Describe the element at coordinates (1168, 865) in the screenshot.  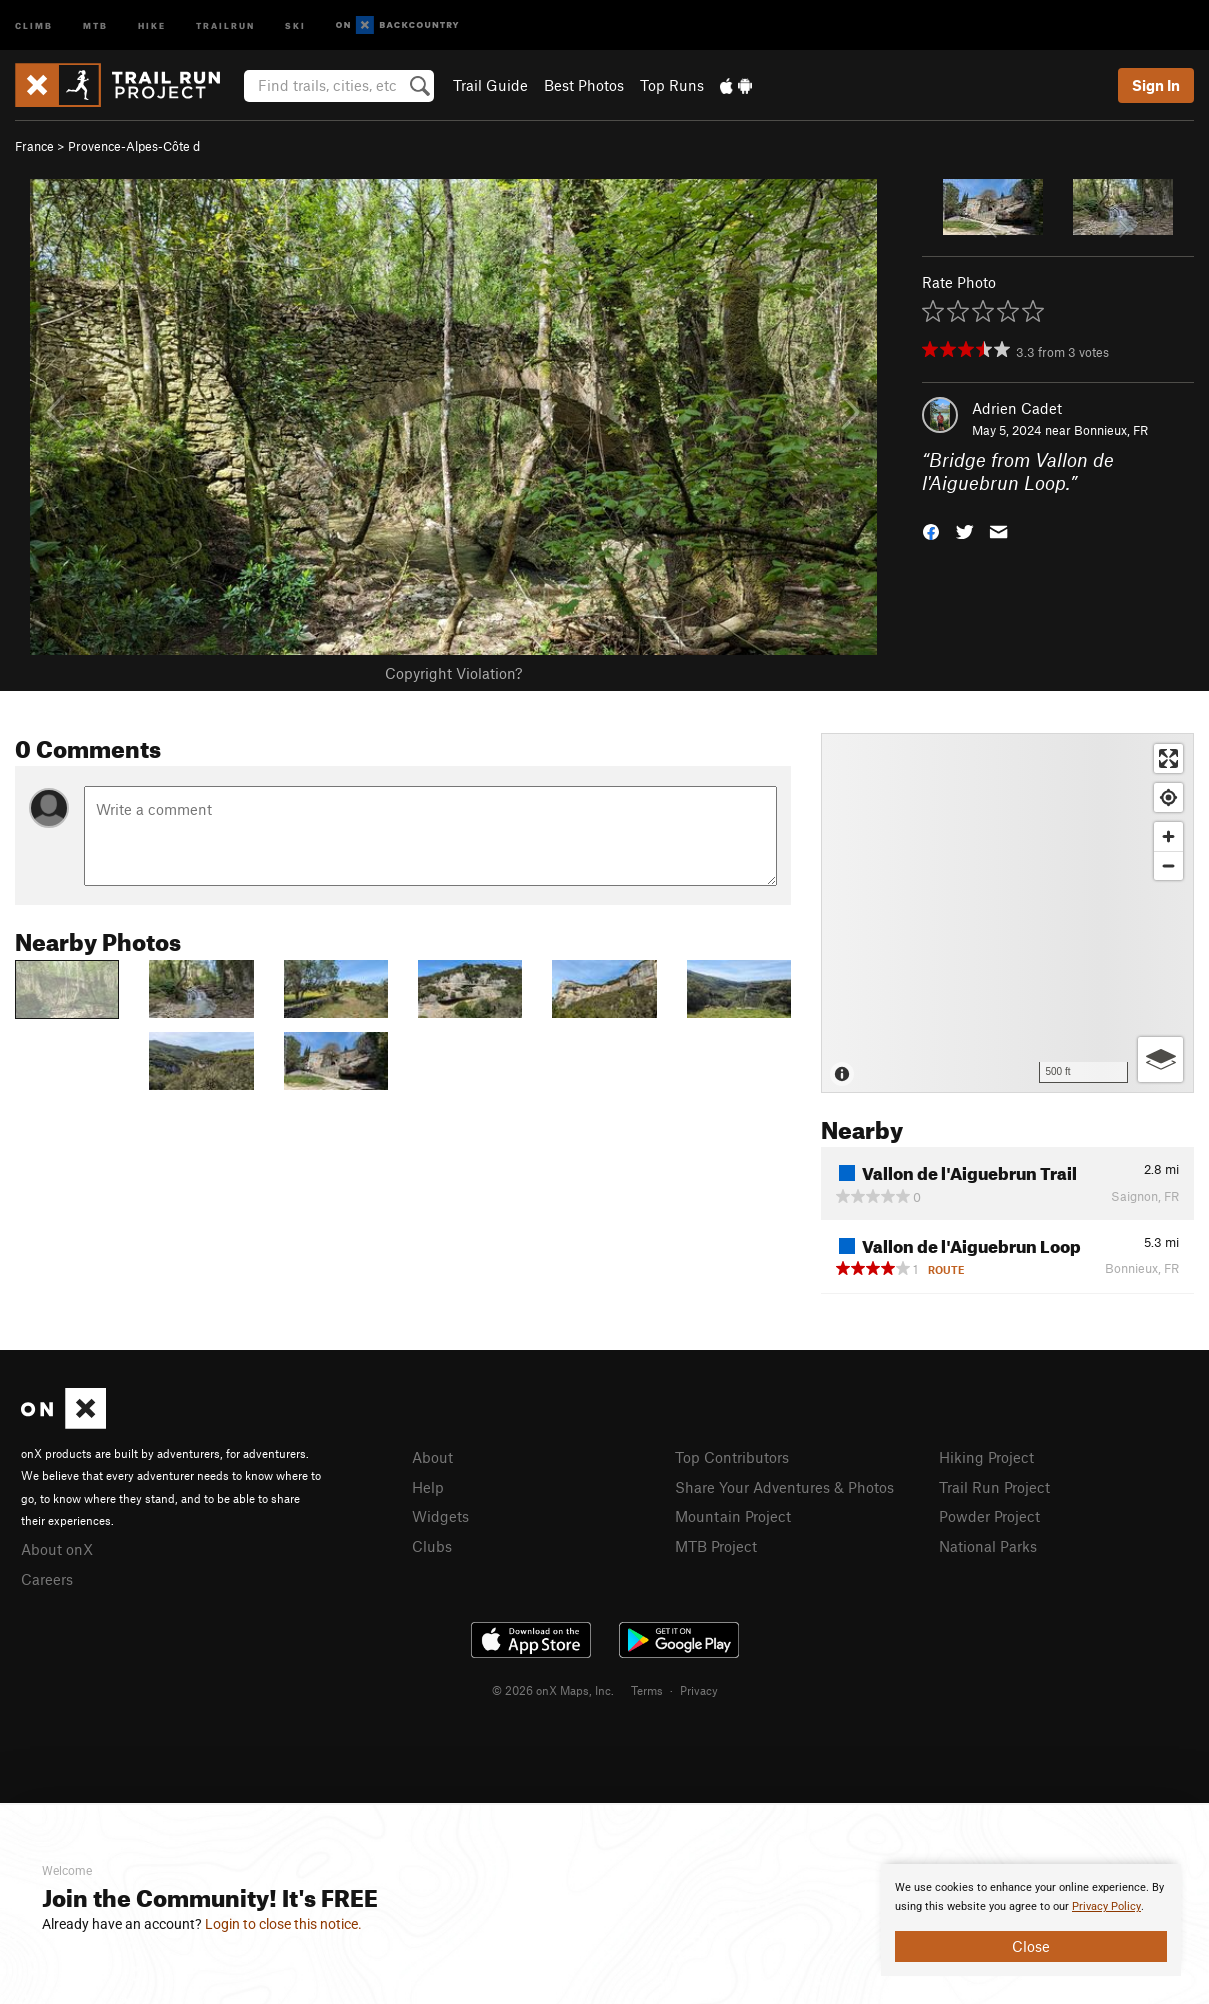
I see `[Zoom out]` at that location.